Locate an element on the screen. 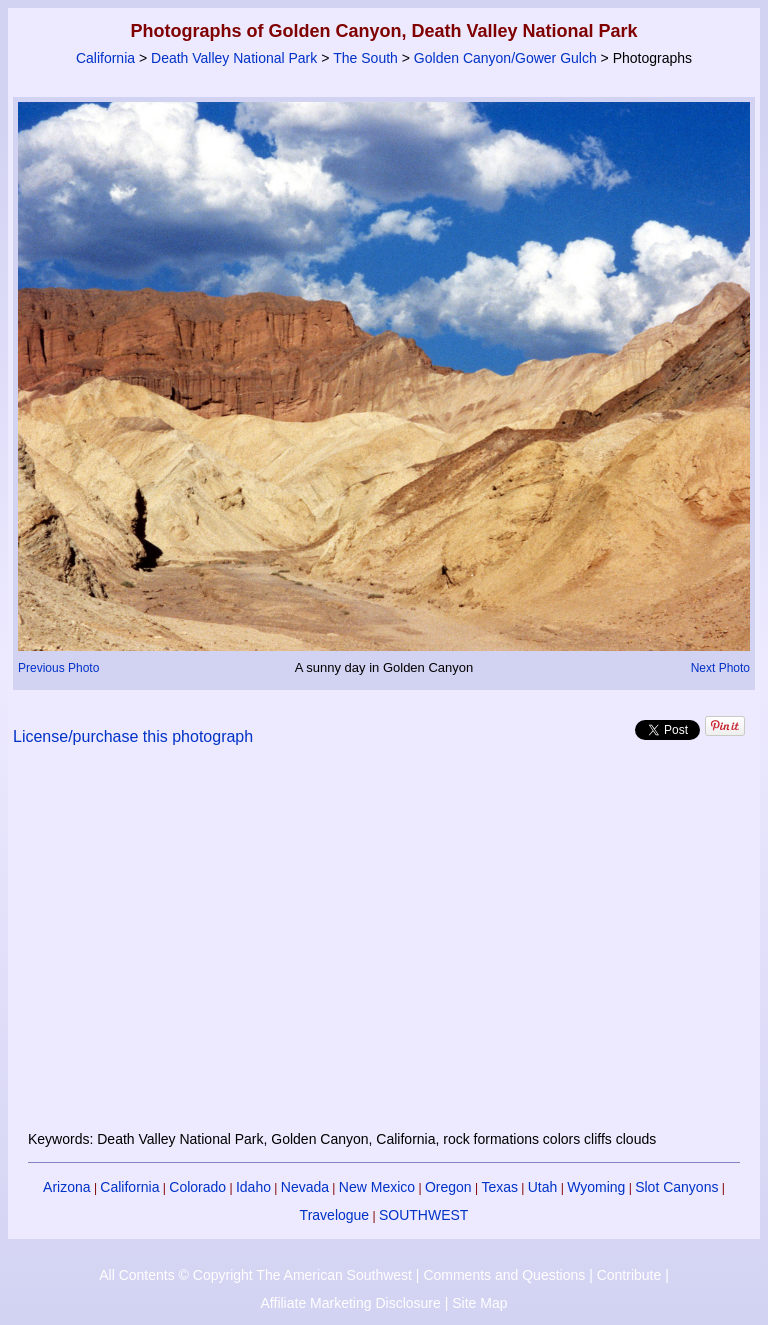 Image resolution: width=768 pixels, height=1325 pixels. [Advertisement] is located at coordinates (384, 950).